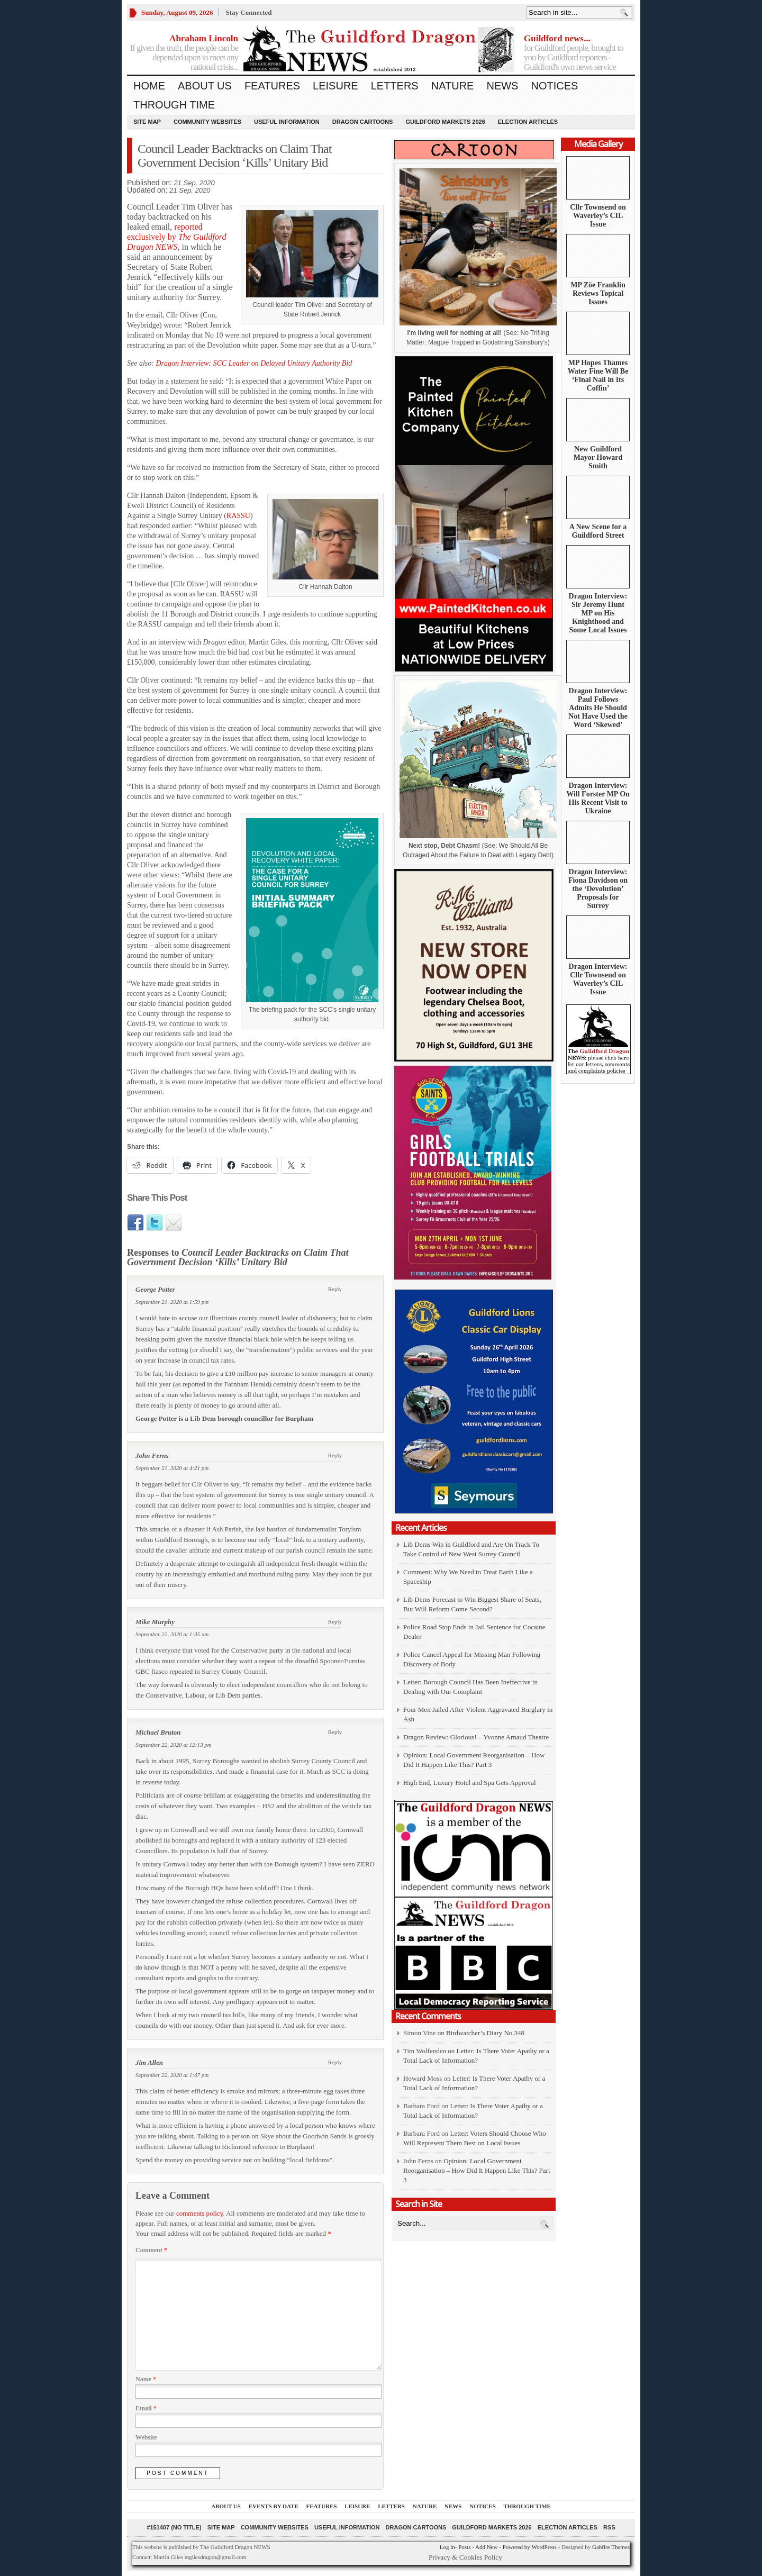 This screenshot has width=762, height=2576. What do you see at coordinates (272, 86) in the screenshot?
I see `Features` at bounding box center [272, 86].